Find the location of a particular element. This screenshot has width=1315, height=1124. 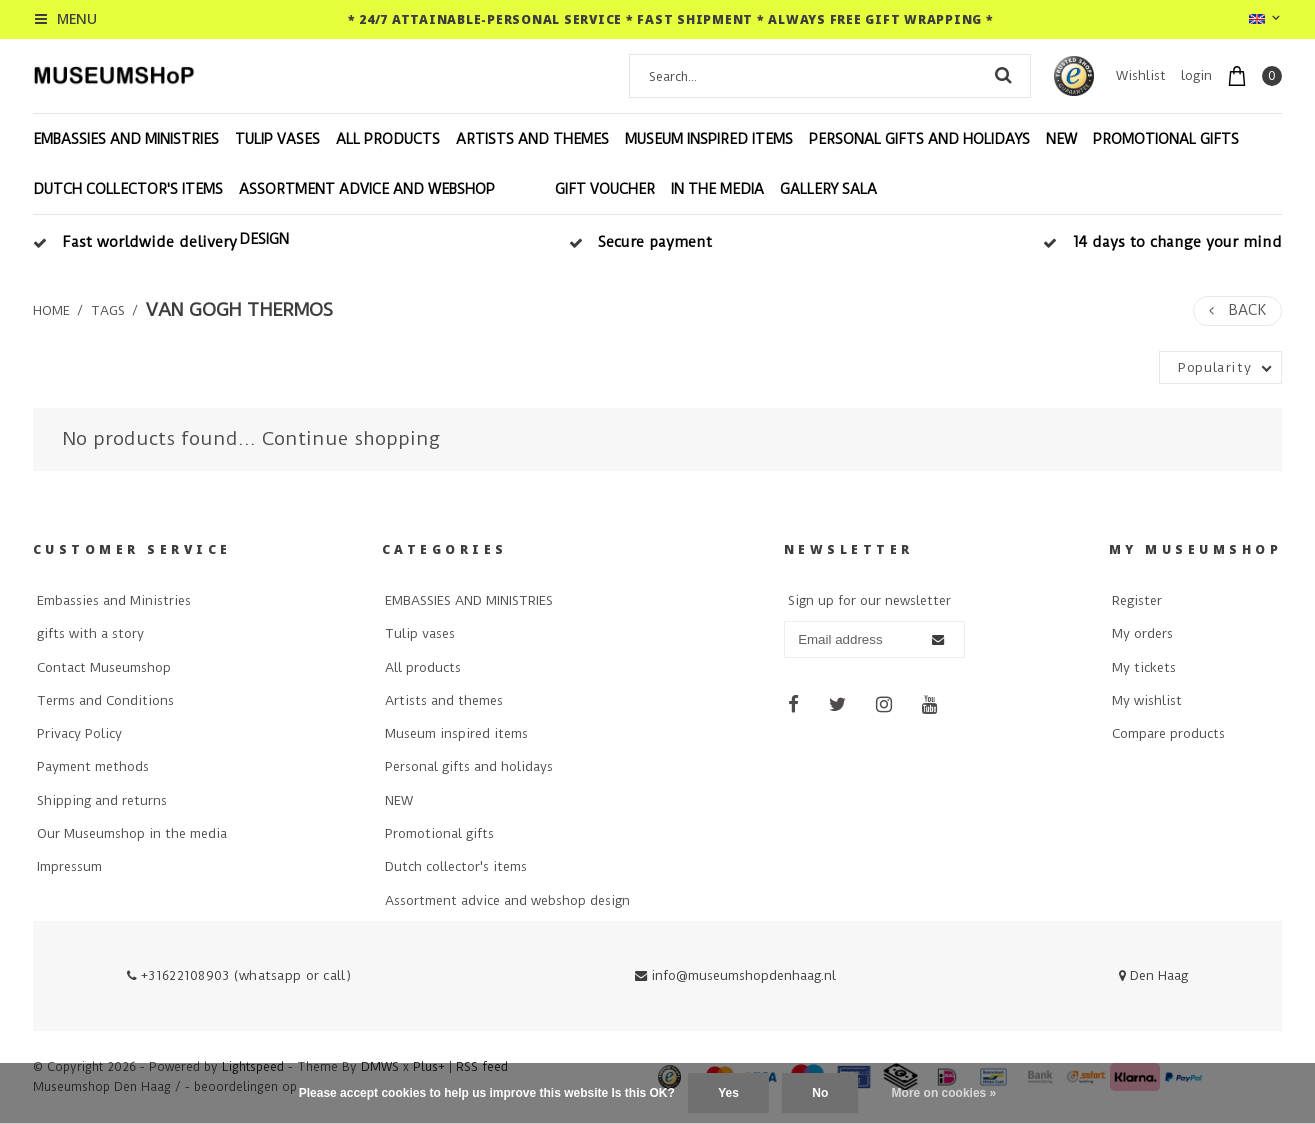

My orders is located at coordinates (1142, 633).